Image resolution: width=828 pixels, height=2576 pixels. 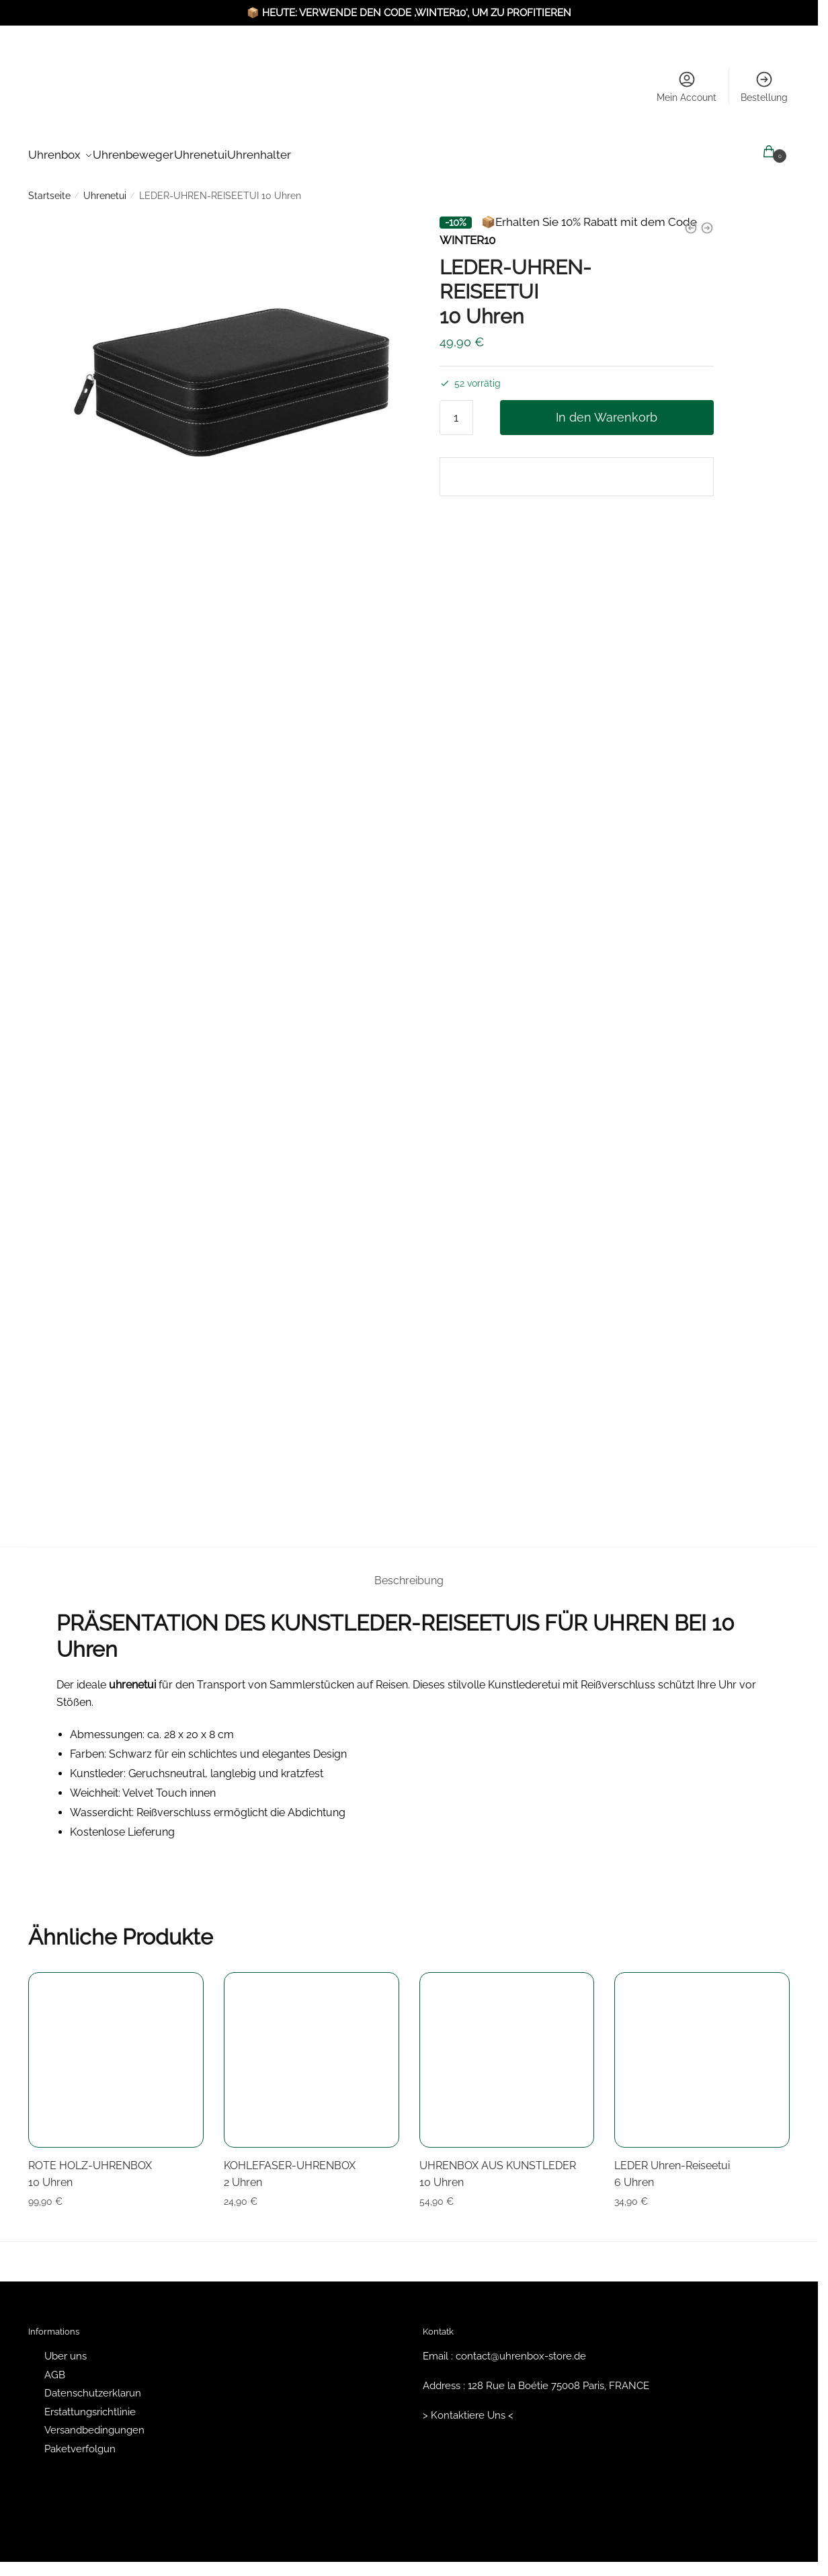 I want to click on Bestellung, so click(x=764, y=86).